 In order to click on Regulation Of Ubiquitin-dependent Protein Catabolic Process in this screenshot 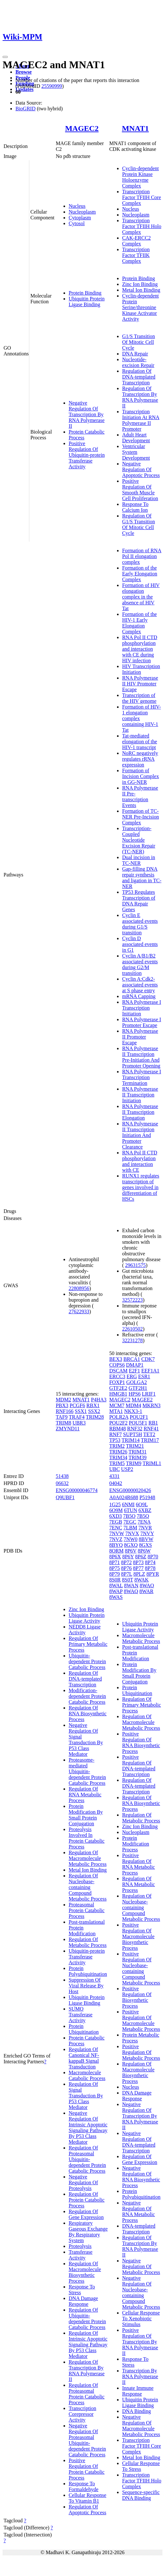, I will do `click(87, 2318)`.